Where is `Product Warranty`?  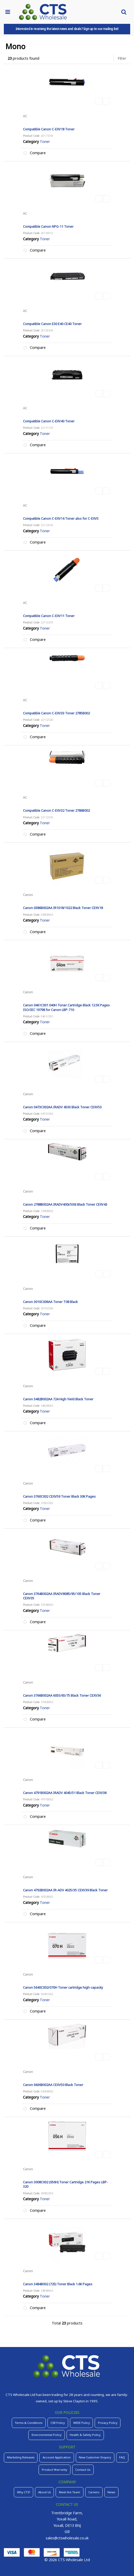
Product Warranty is located at coordinates (54, 2469).